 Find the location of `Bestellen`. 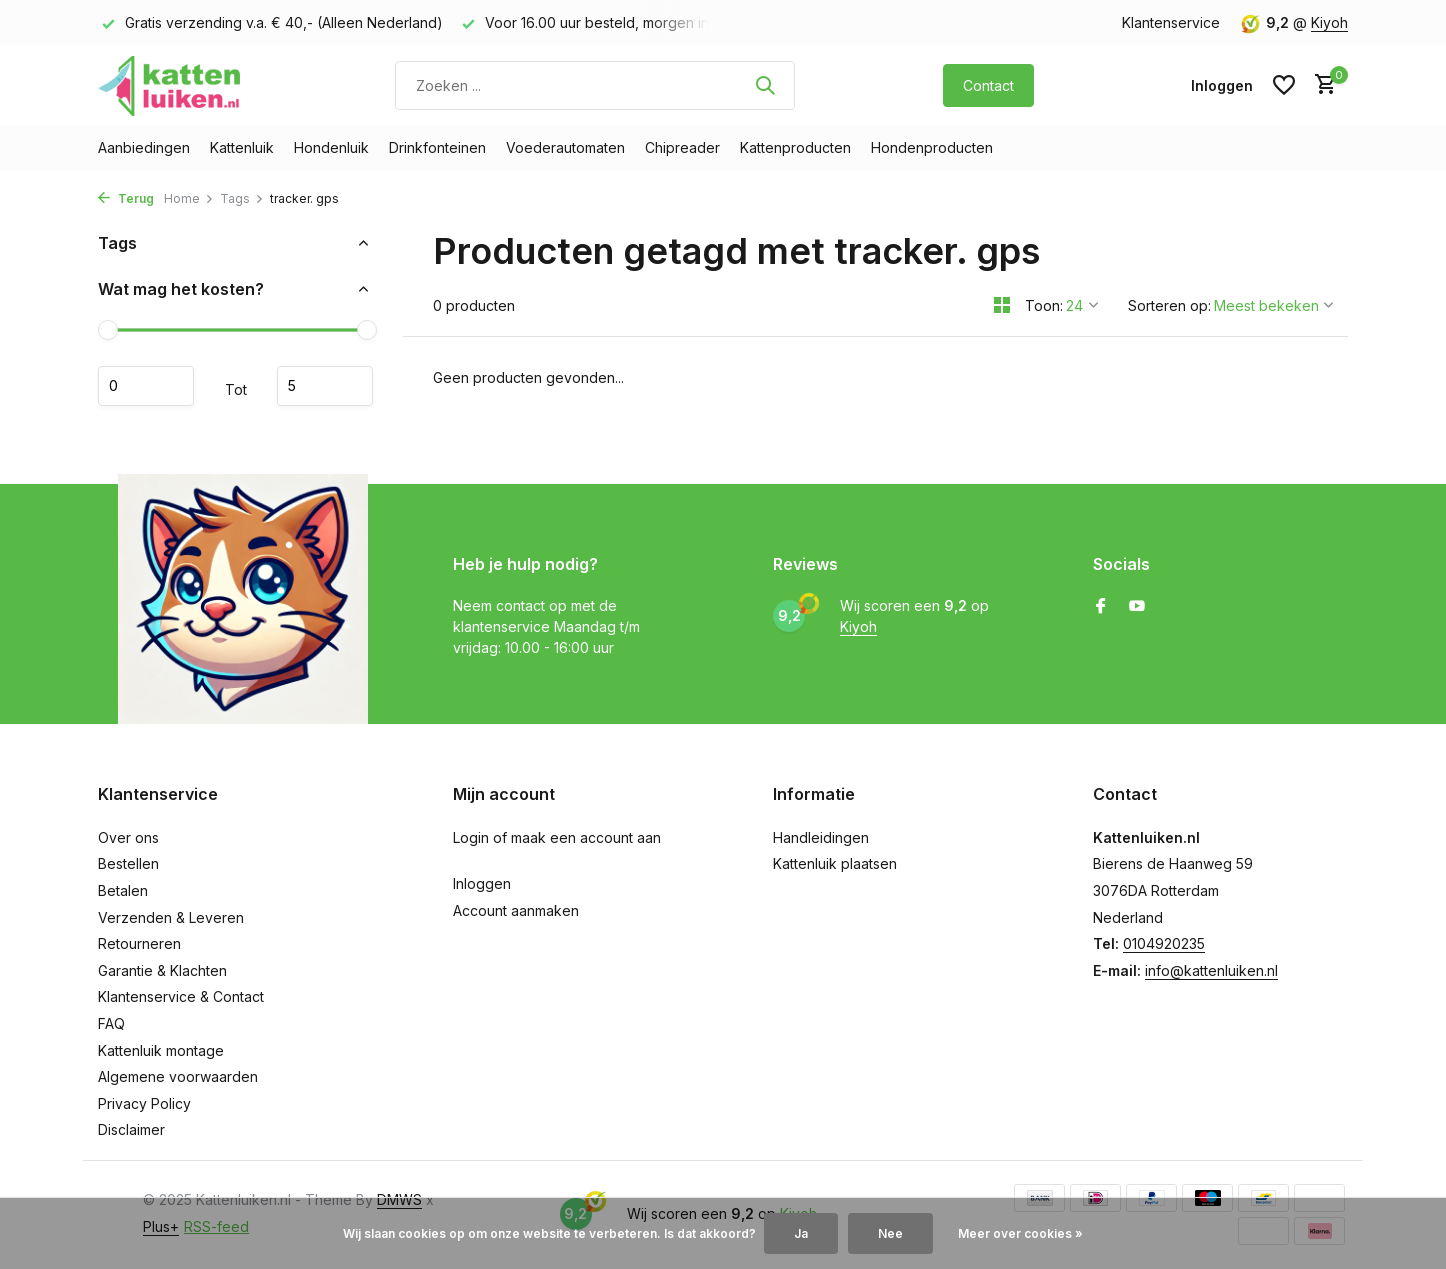

Bestellen is located at coordinates (128, 863).